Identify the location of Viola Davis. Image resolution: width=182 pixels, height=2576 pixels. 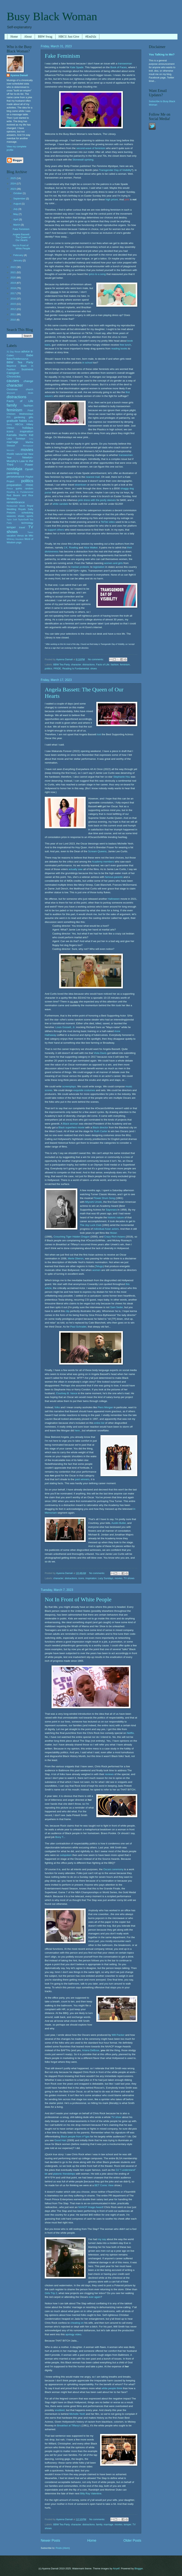
(100, 1053).